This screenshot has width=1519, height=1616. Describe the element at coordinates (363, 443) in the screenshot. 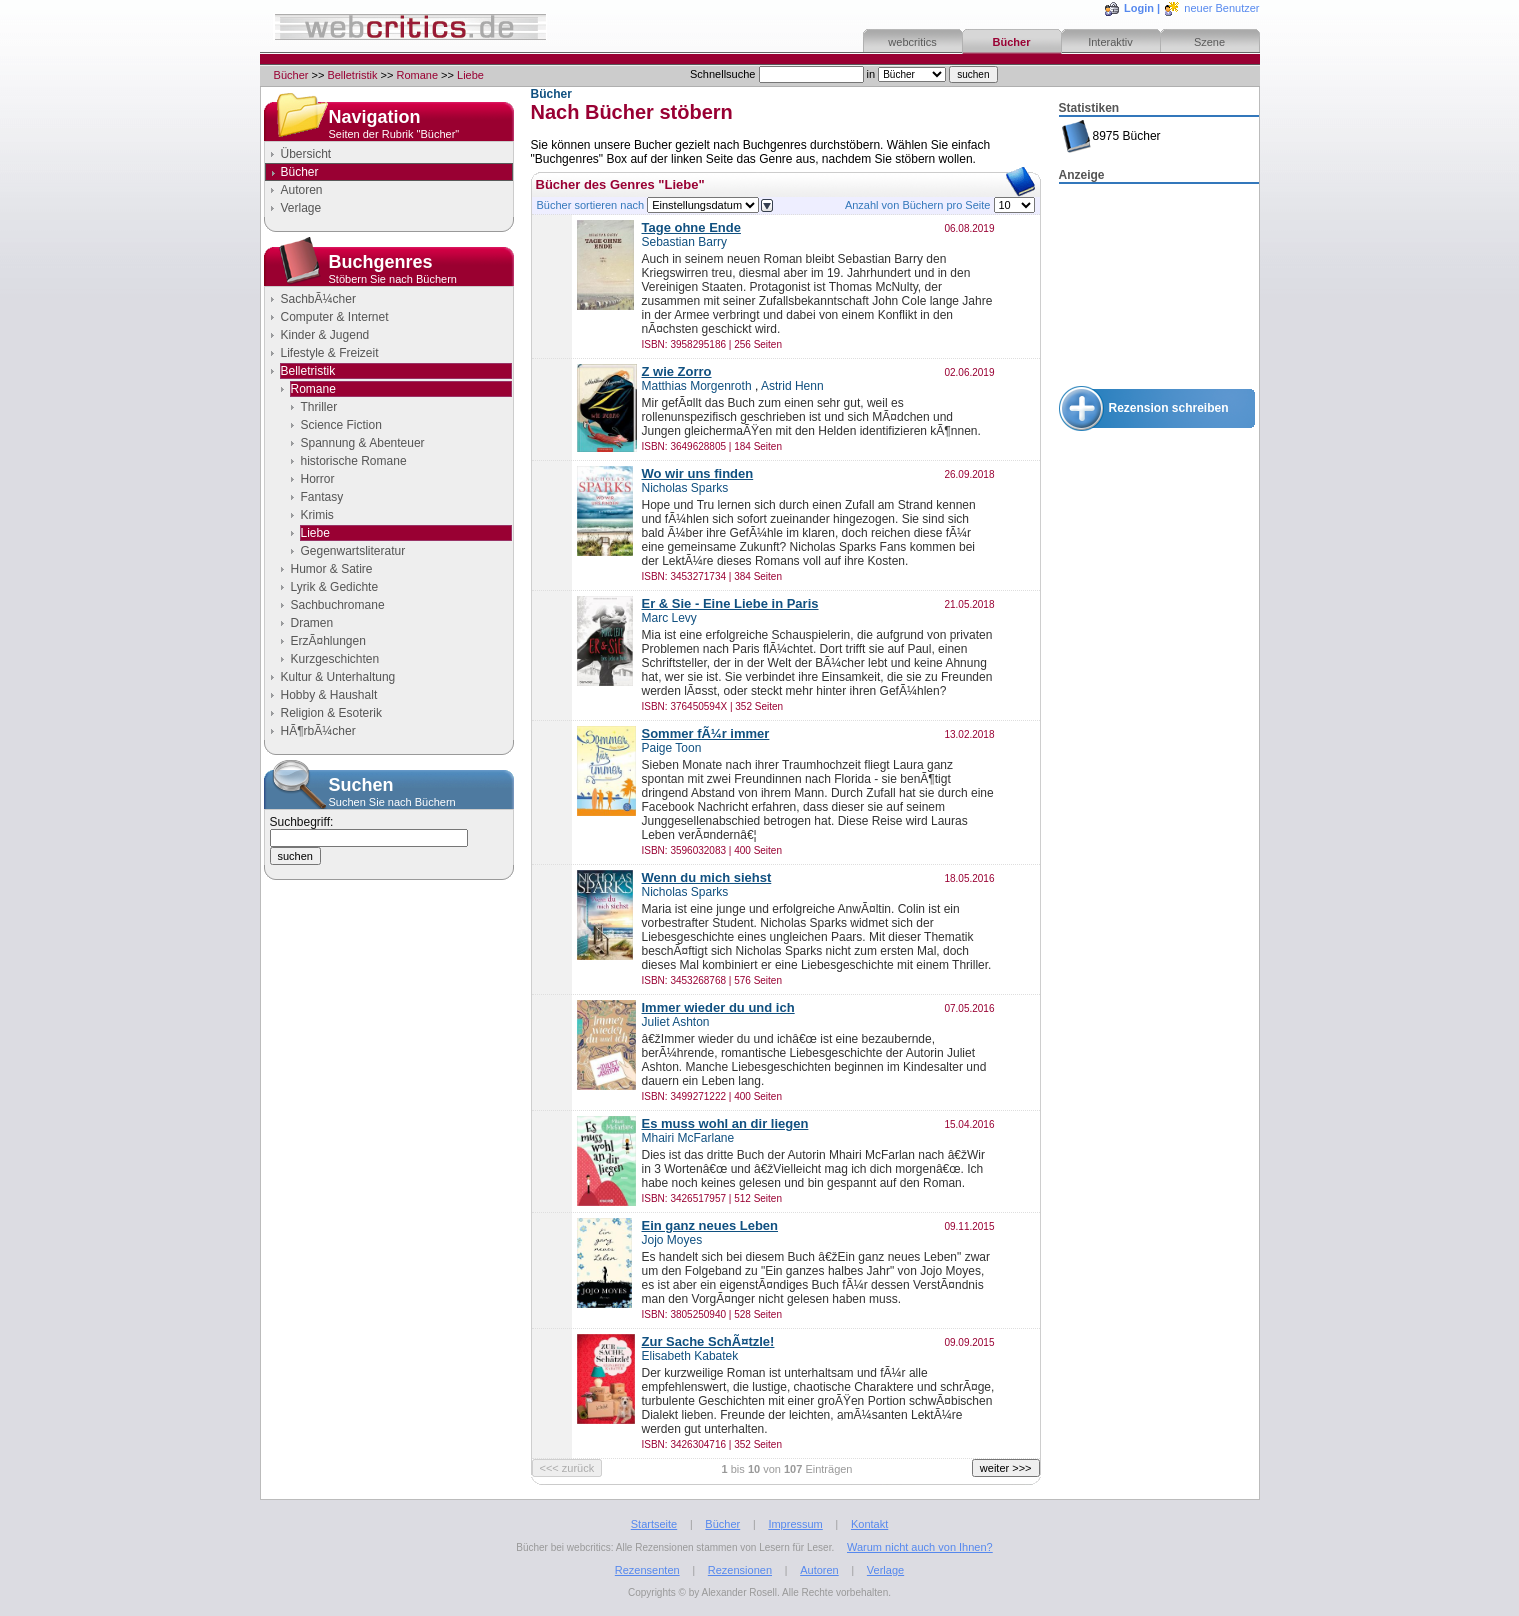

I see `Spannung & Abenteuer` at that location.